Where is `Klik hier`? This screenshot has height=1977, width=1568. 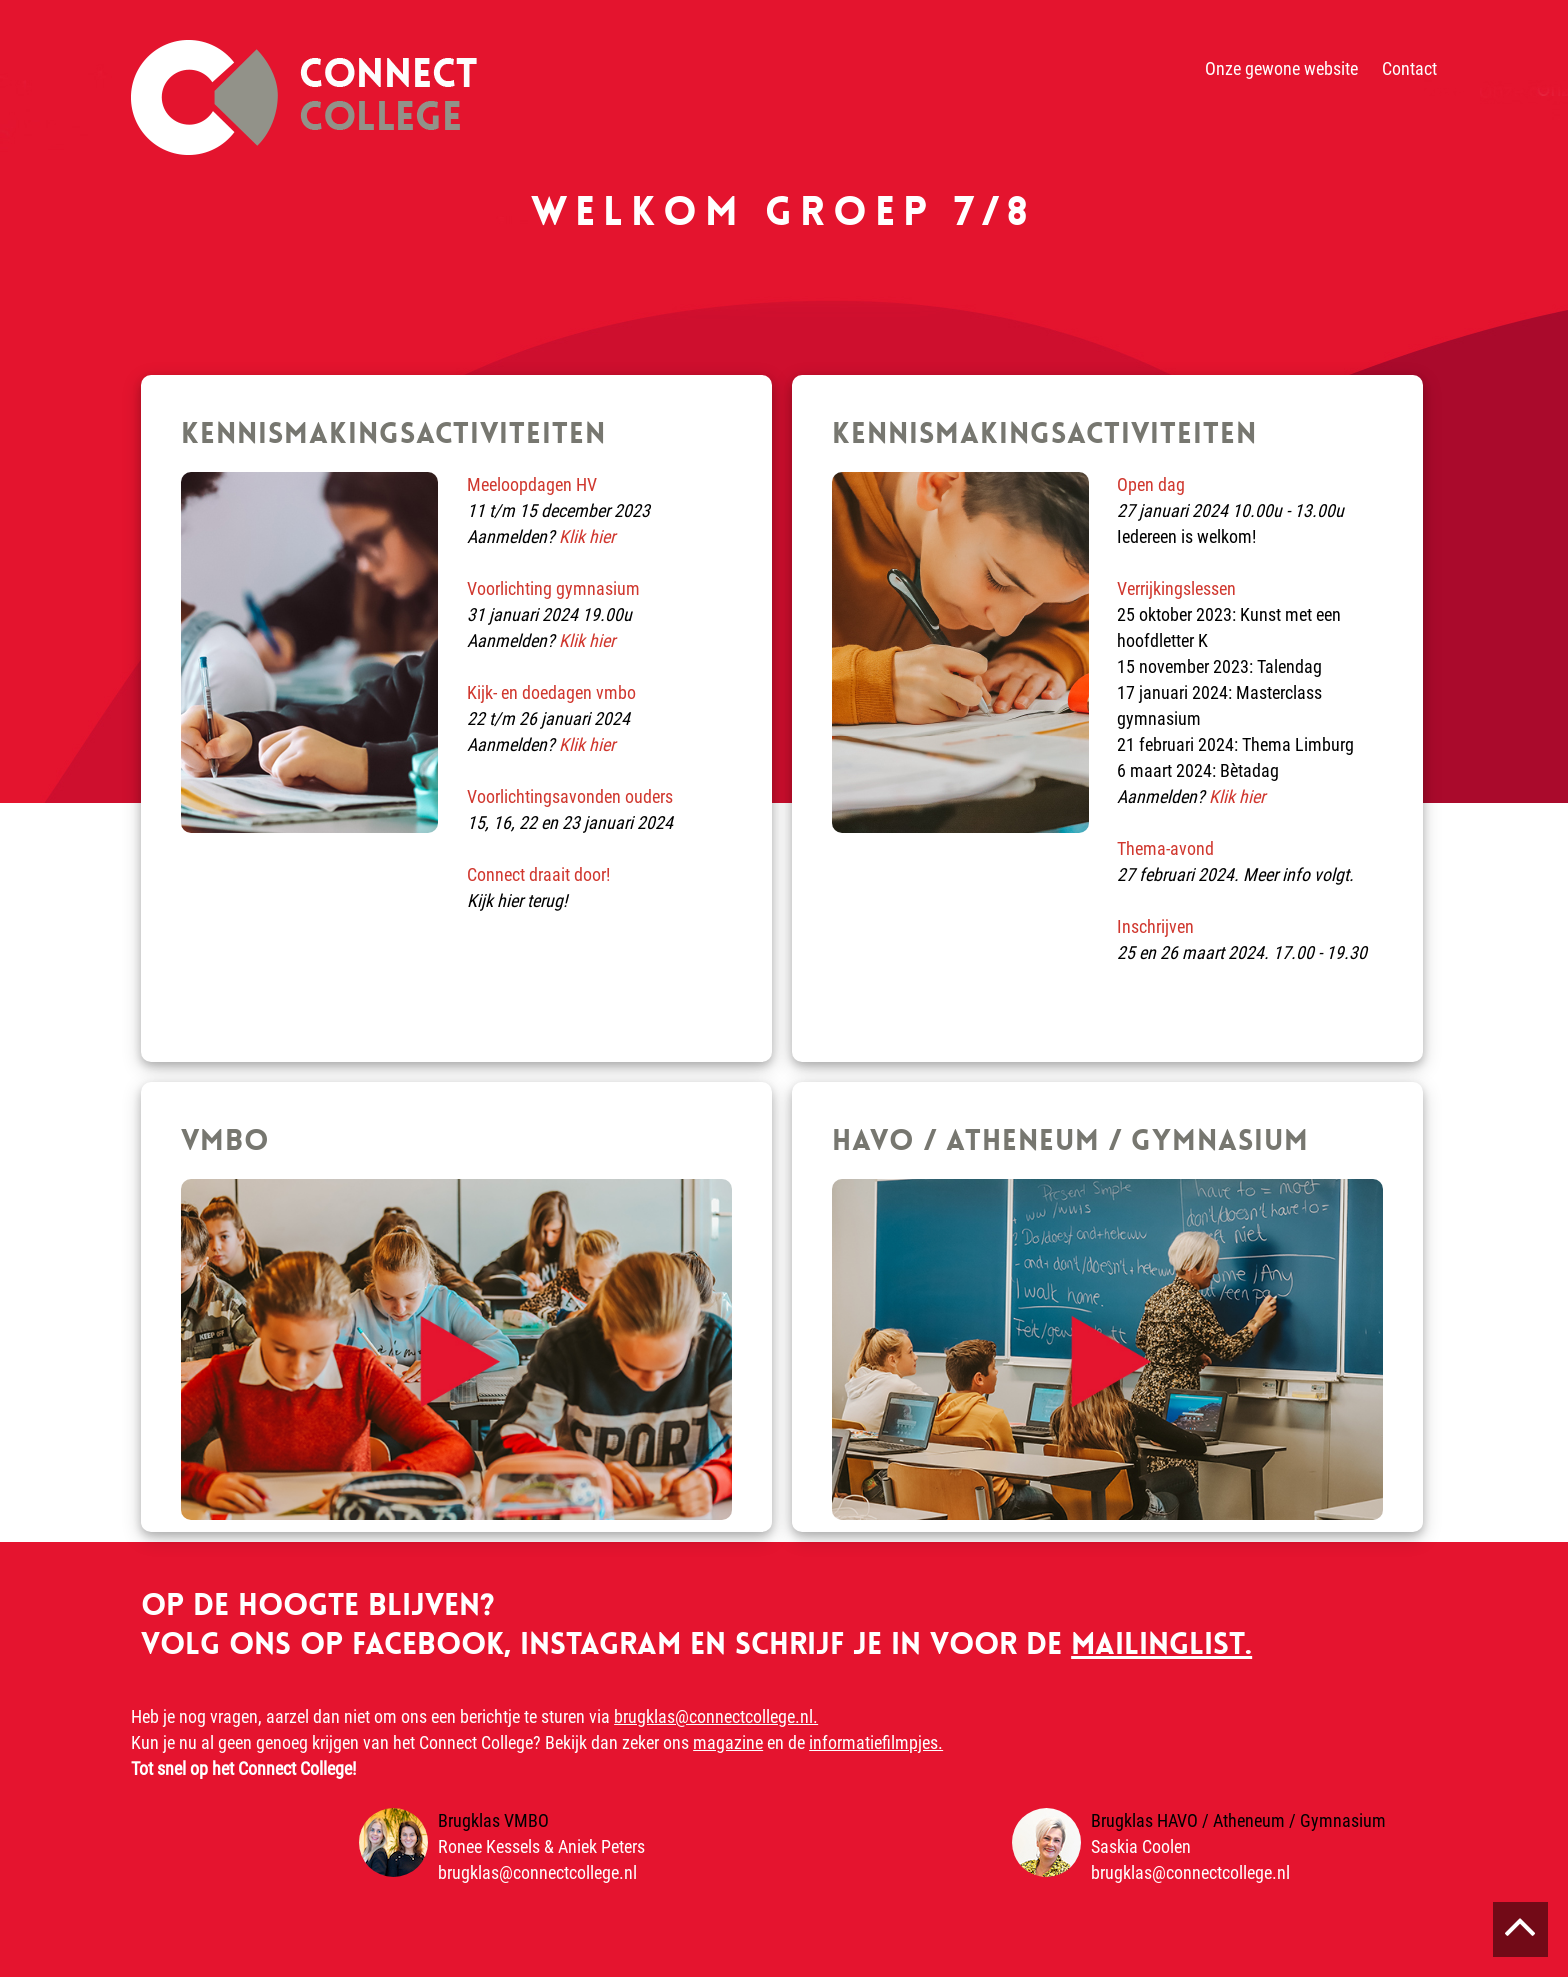 Klik hier is located at coordinates (587, 536).